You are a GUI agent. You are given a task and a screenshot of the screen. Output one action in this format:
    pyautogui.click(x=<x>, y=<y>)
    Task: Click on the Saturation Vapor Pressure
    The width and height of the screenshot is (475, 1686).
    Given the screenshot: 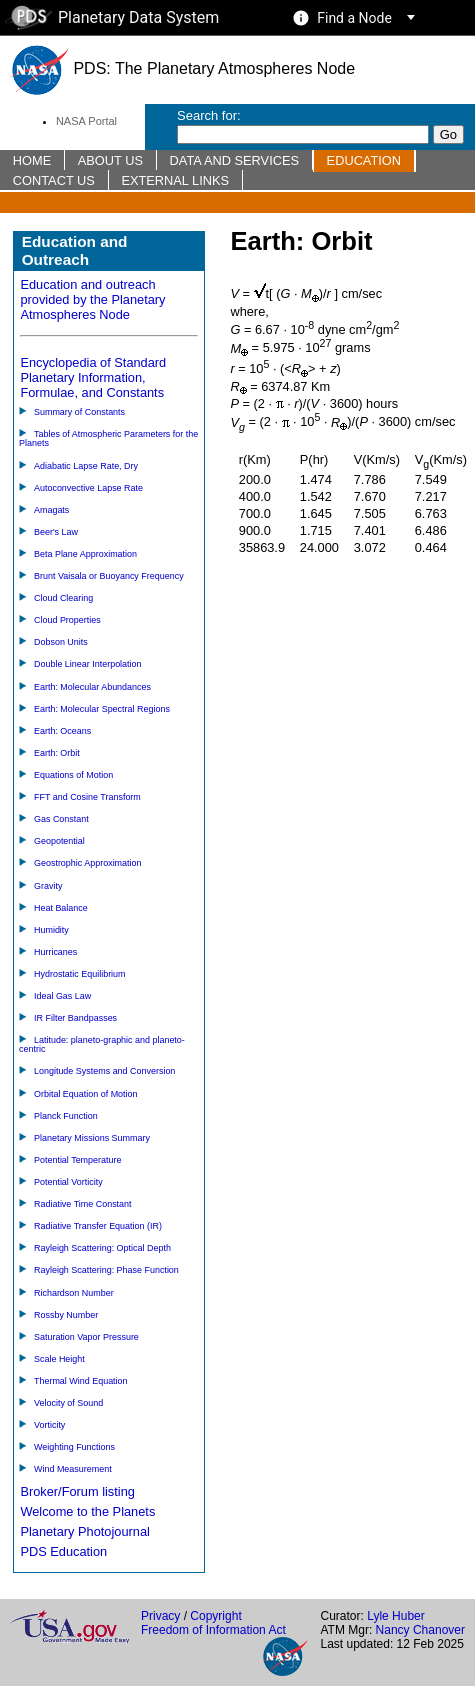 What is the action you would take?
    pyautogui.click(x=86, y=1337)
    